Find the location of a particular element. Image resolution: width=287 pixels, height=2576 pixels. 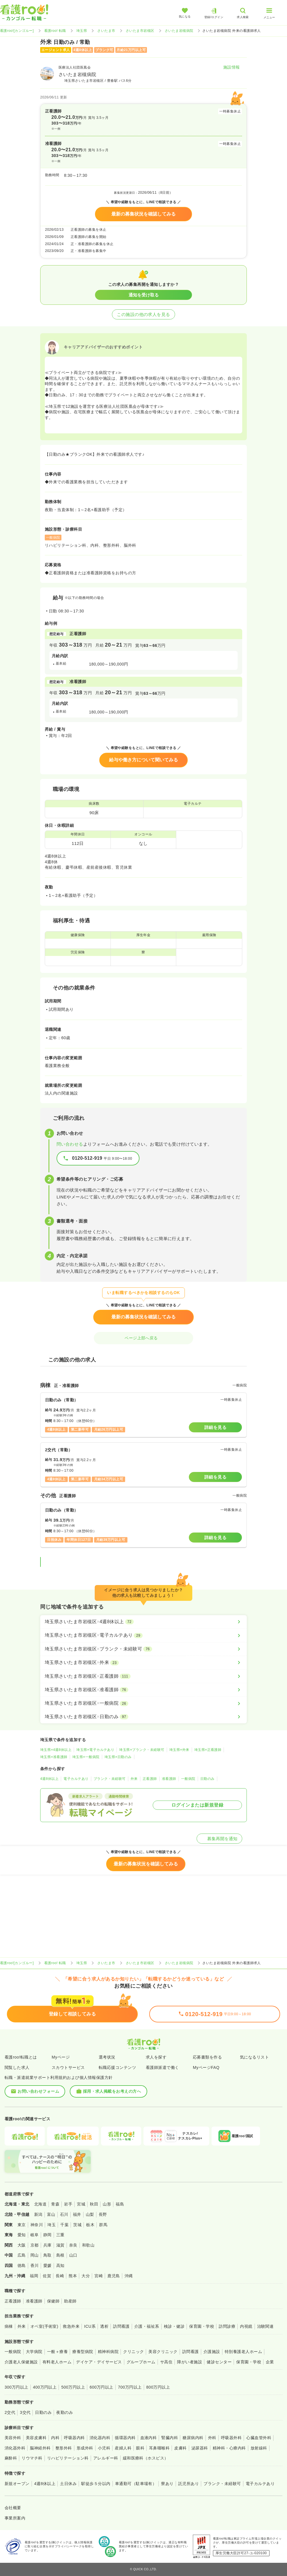

埼玉県×ブランク・未経験可 is located at coordinates (141, 1750).